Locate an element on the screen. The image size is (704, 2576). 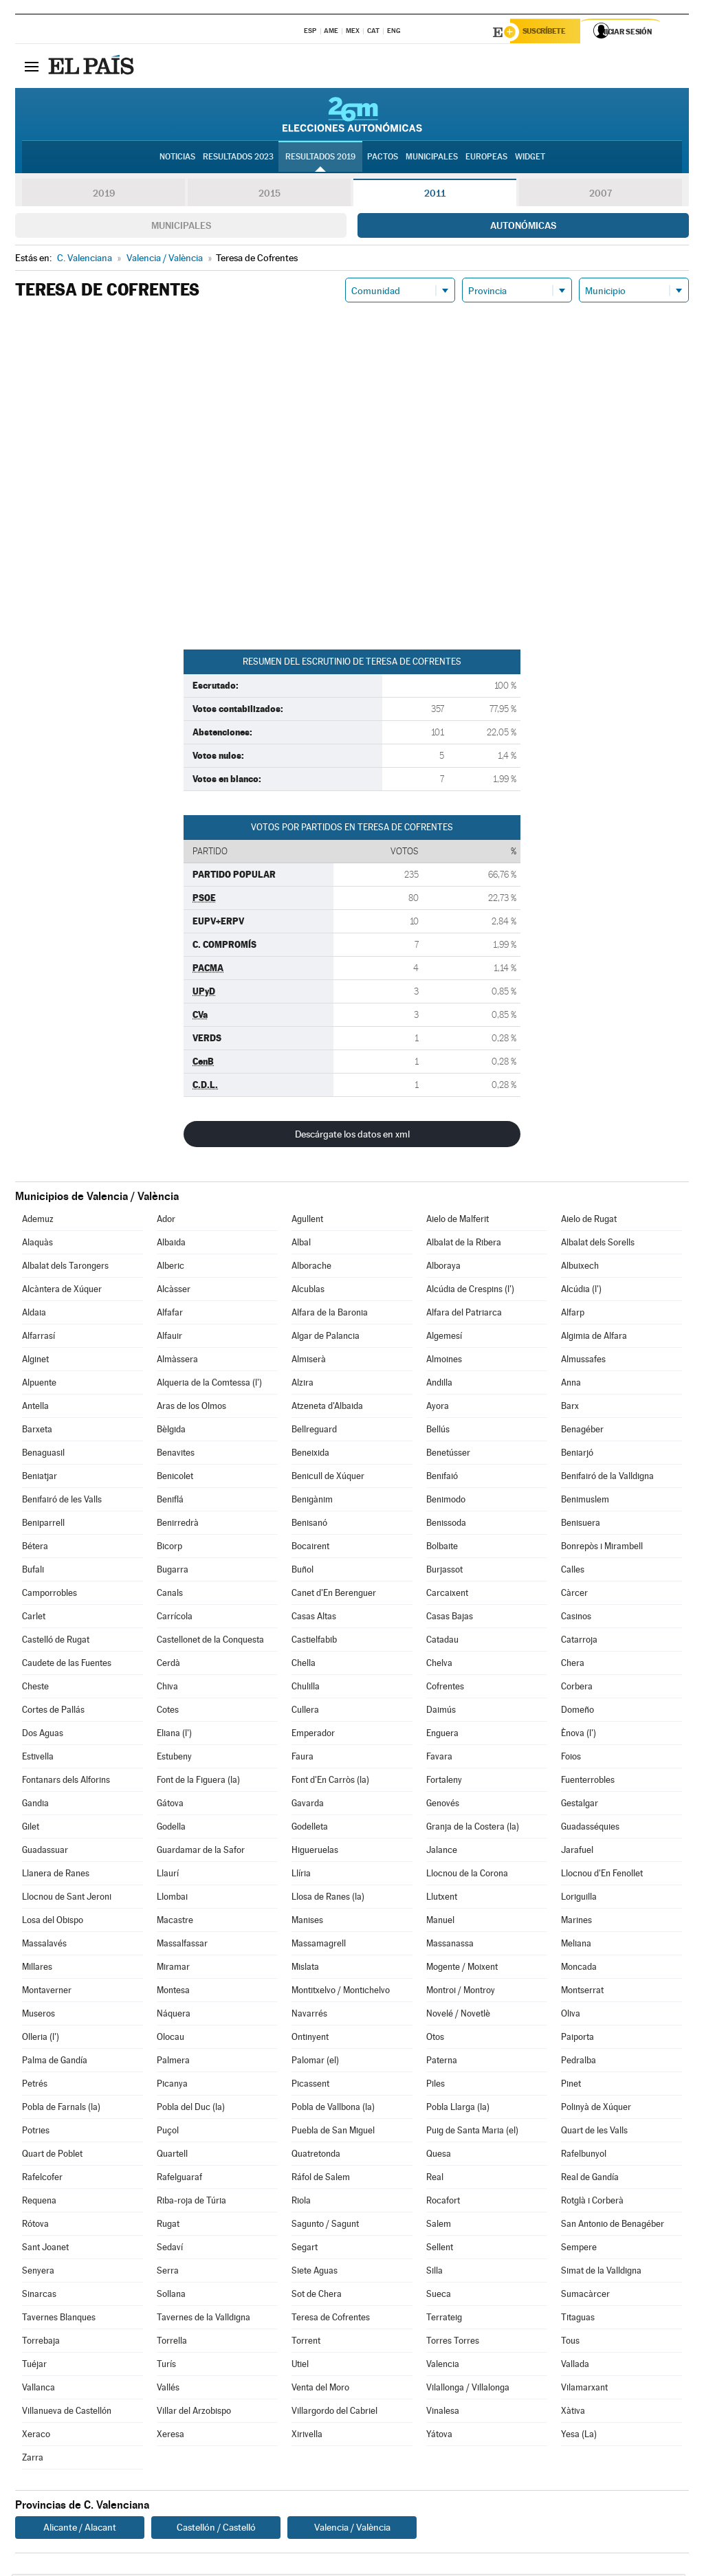
Alboraya is located at coordinates (443, 1268).